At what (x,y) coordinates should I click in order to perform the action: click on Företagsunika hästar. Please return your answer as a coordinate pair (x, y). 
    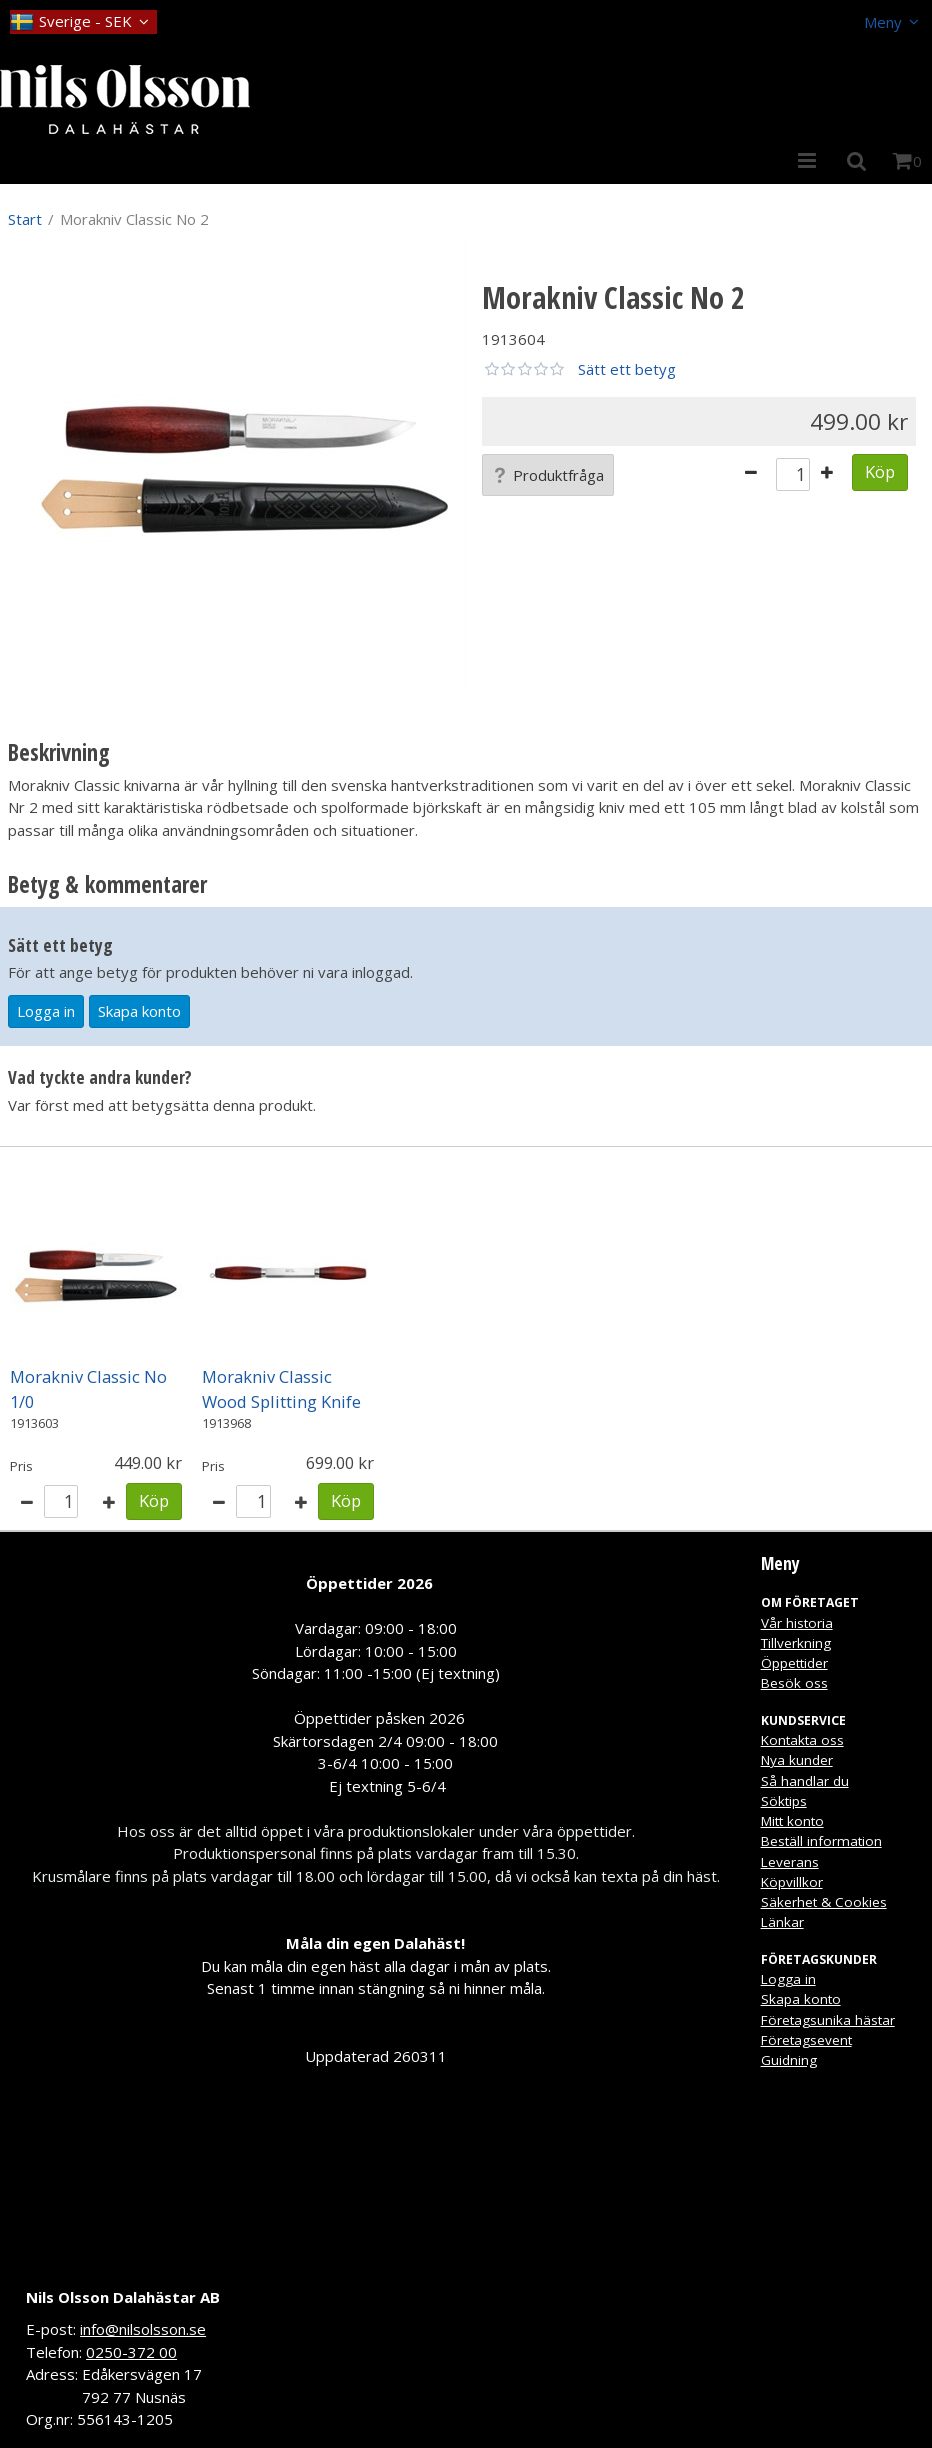
    Looking at the image, I should click on (828, 2020).